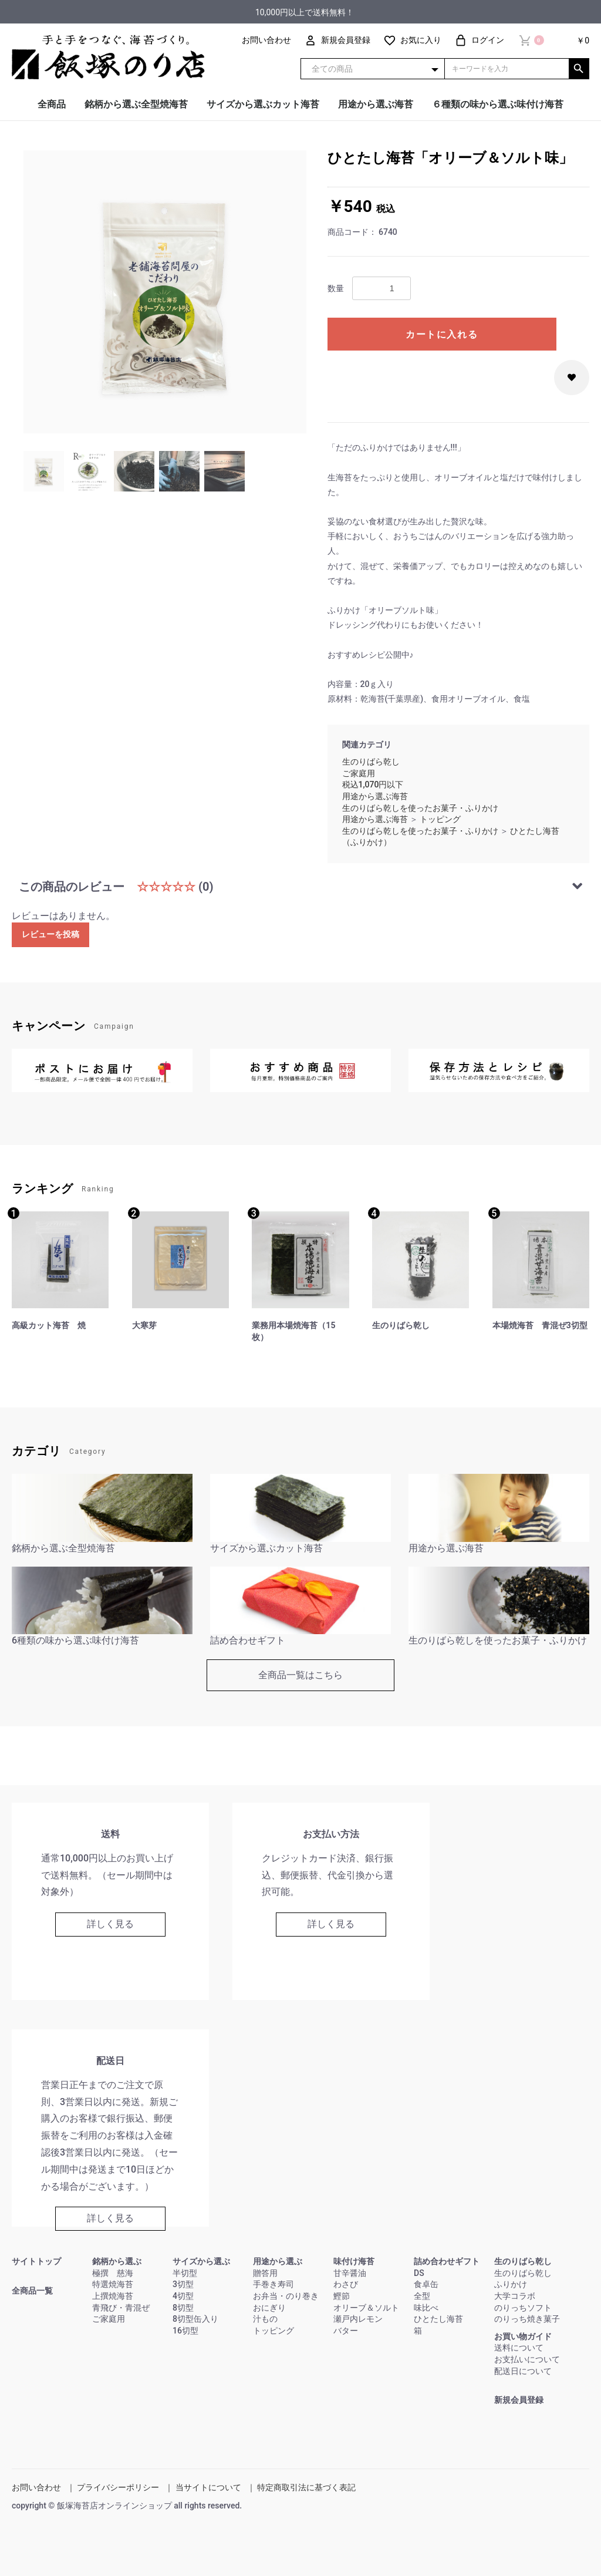 This screenshot has width=601, height=2576. What do you see at coordinates (201, 2261) in the screenshot?
I see `サイズから選ぶ` at bounding box center [201, 2261].